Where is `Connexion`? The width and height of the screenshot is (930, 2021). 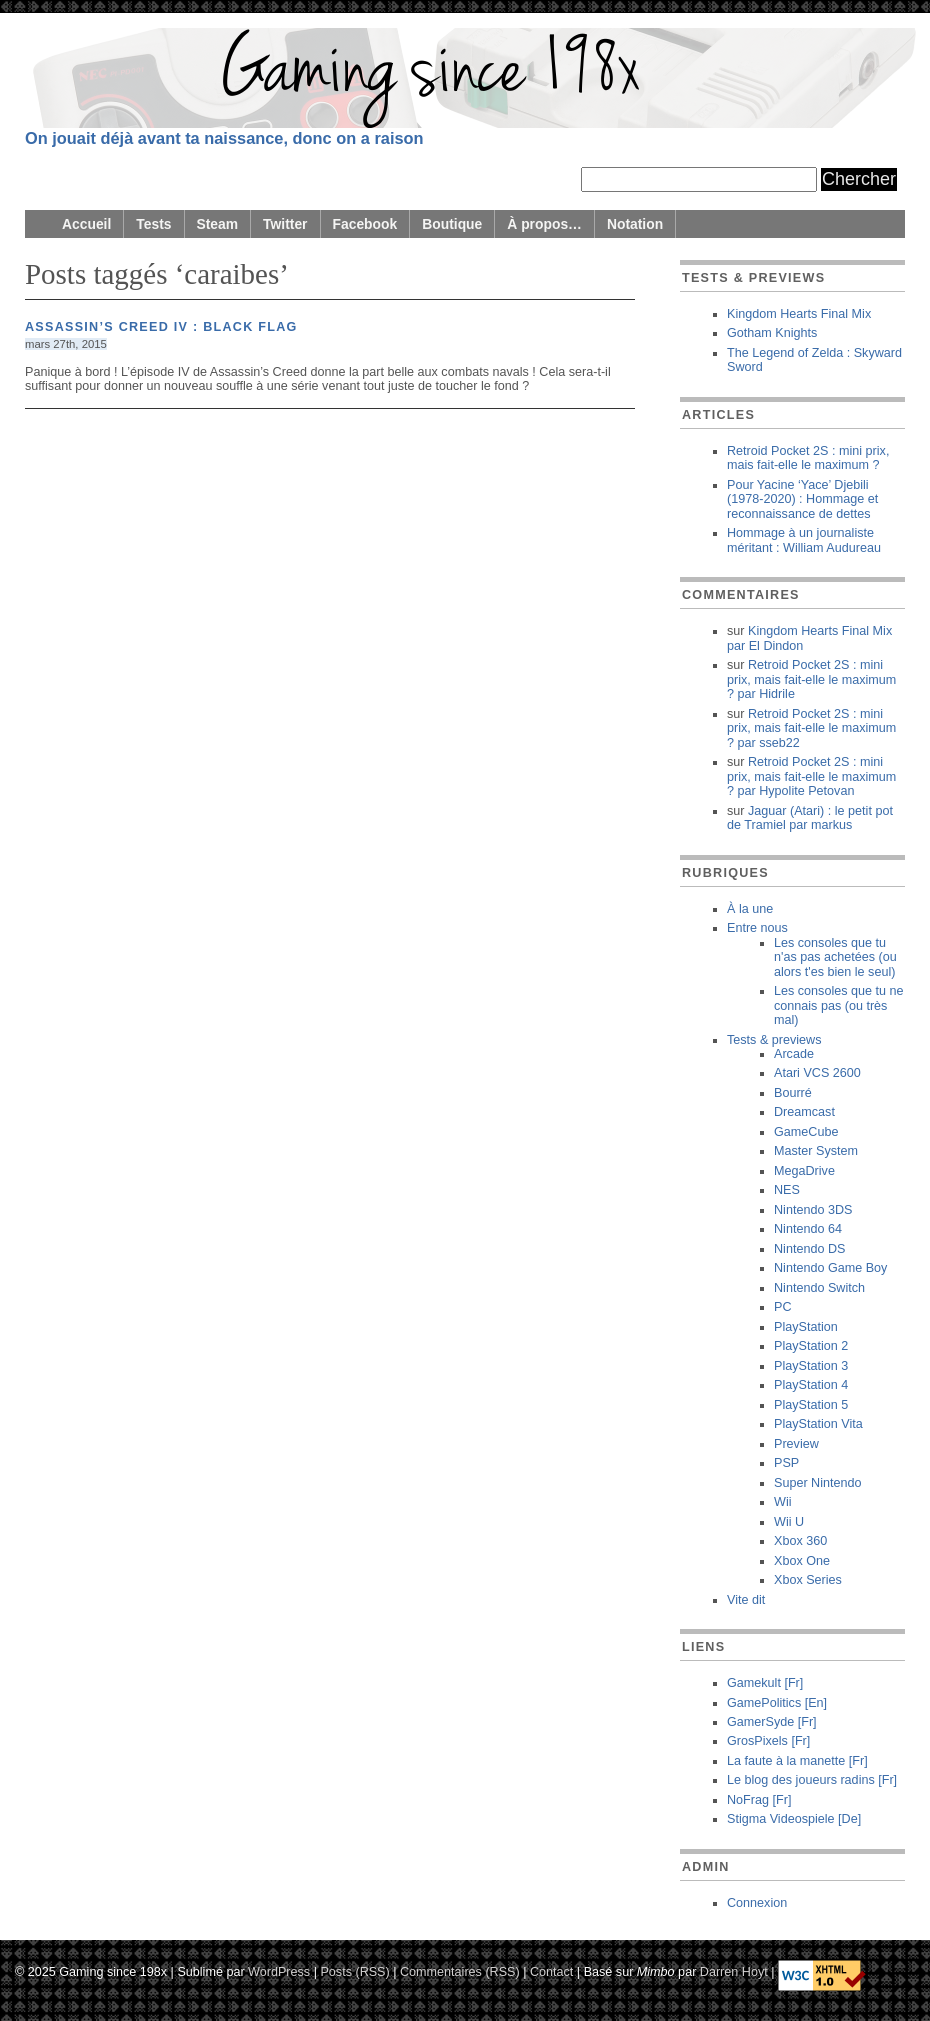 Connexion is located at coordinates (757, 1903).